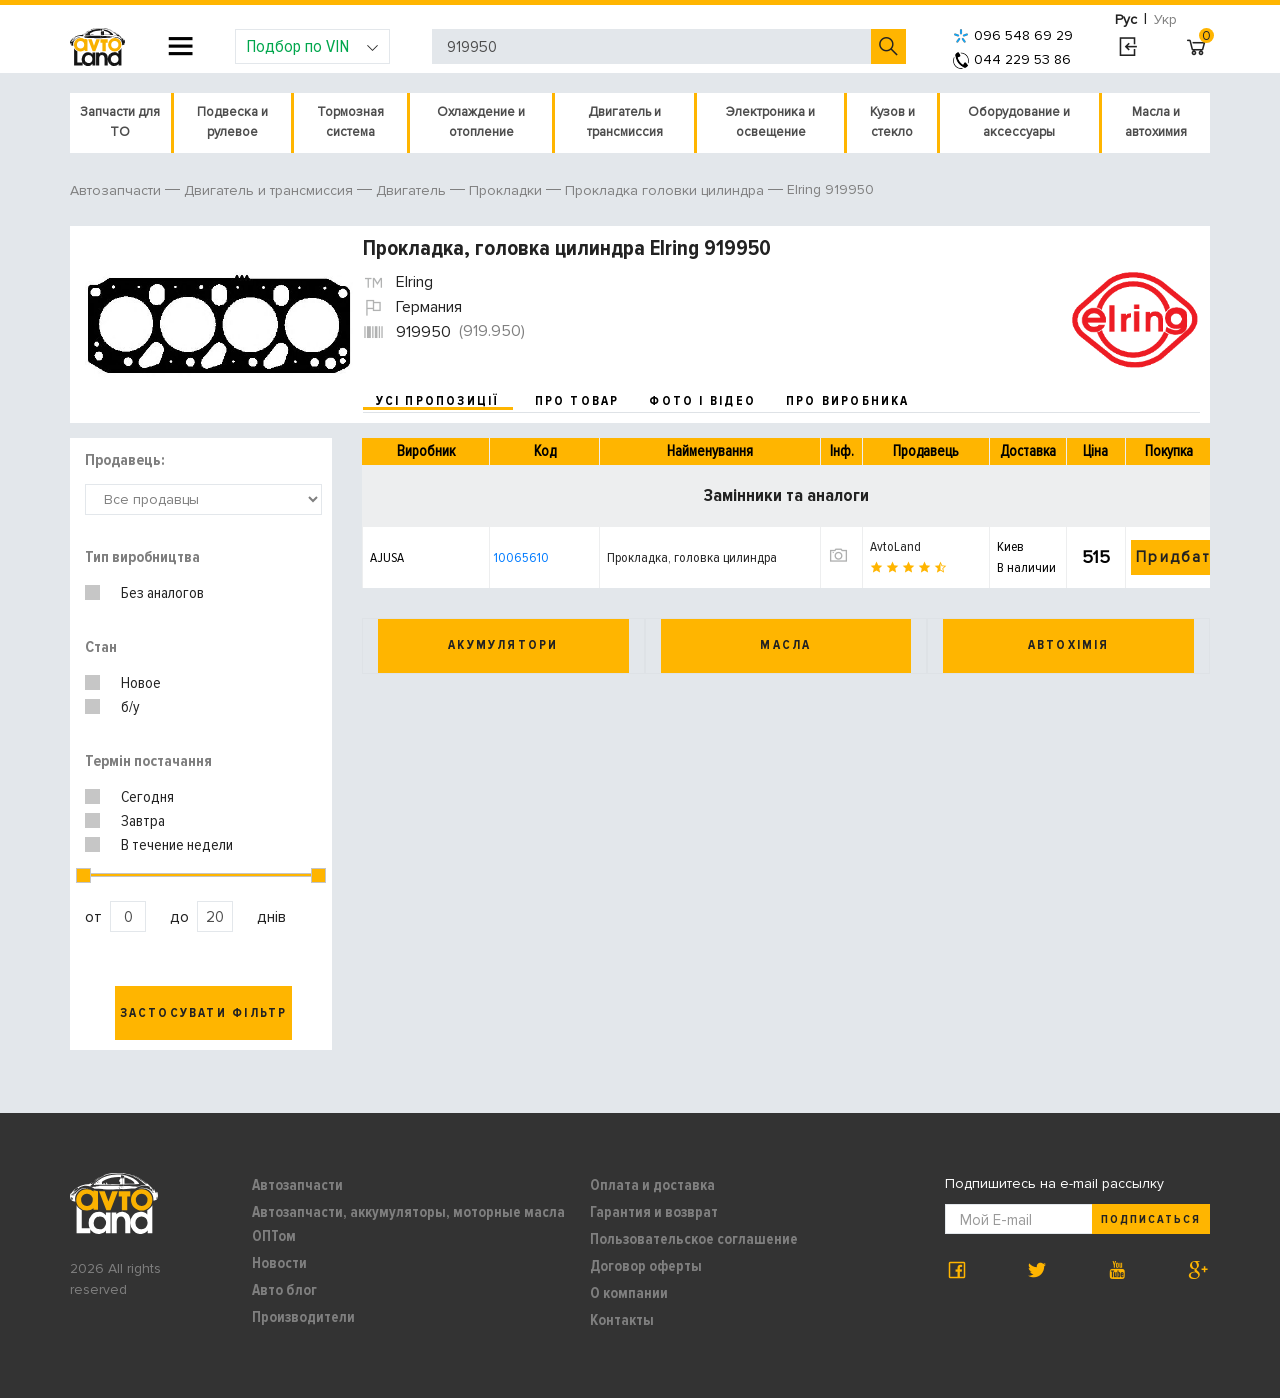  What do you see at coordinates (1151, 1219) in the screenshot?
I see `Подписаться` at bounding box center [1151, 1219].